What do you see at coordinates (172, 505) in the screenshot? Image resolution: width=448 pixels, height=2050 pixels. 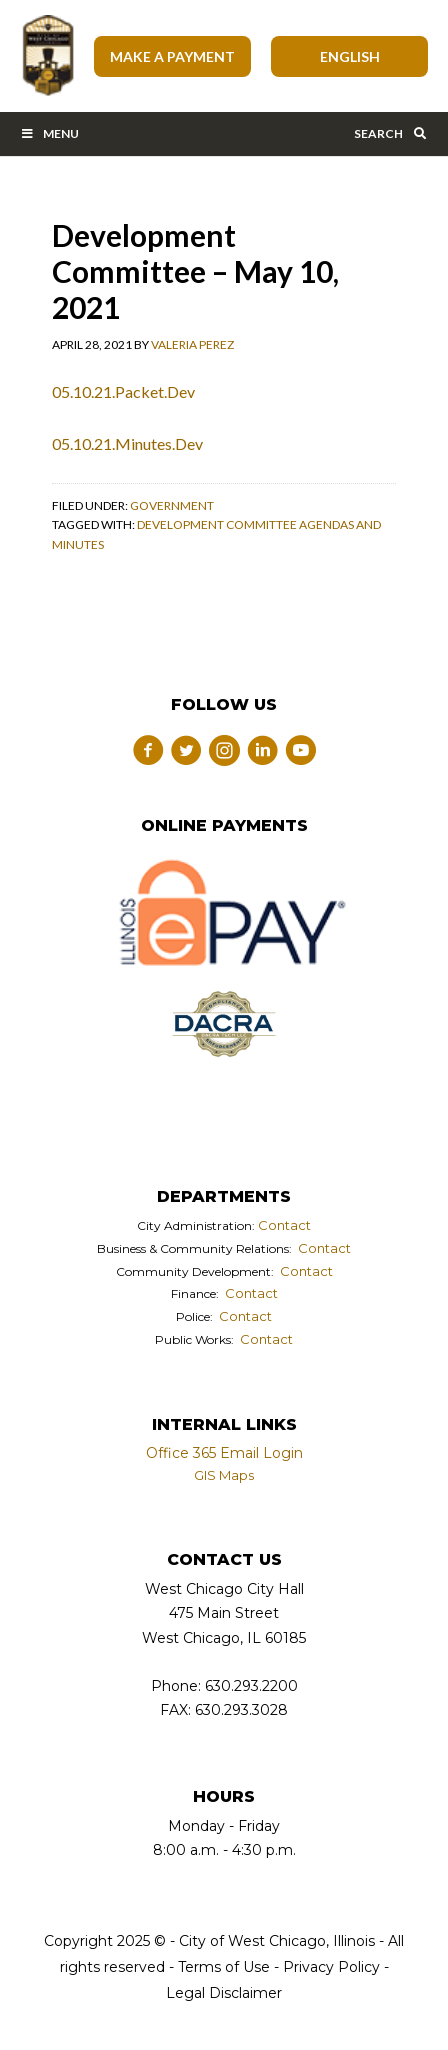 I see `Government` at bounding box center [172, 505].